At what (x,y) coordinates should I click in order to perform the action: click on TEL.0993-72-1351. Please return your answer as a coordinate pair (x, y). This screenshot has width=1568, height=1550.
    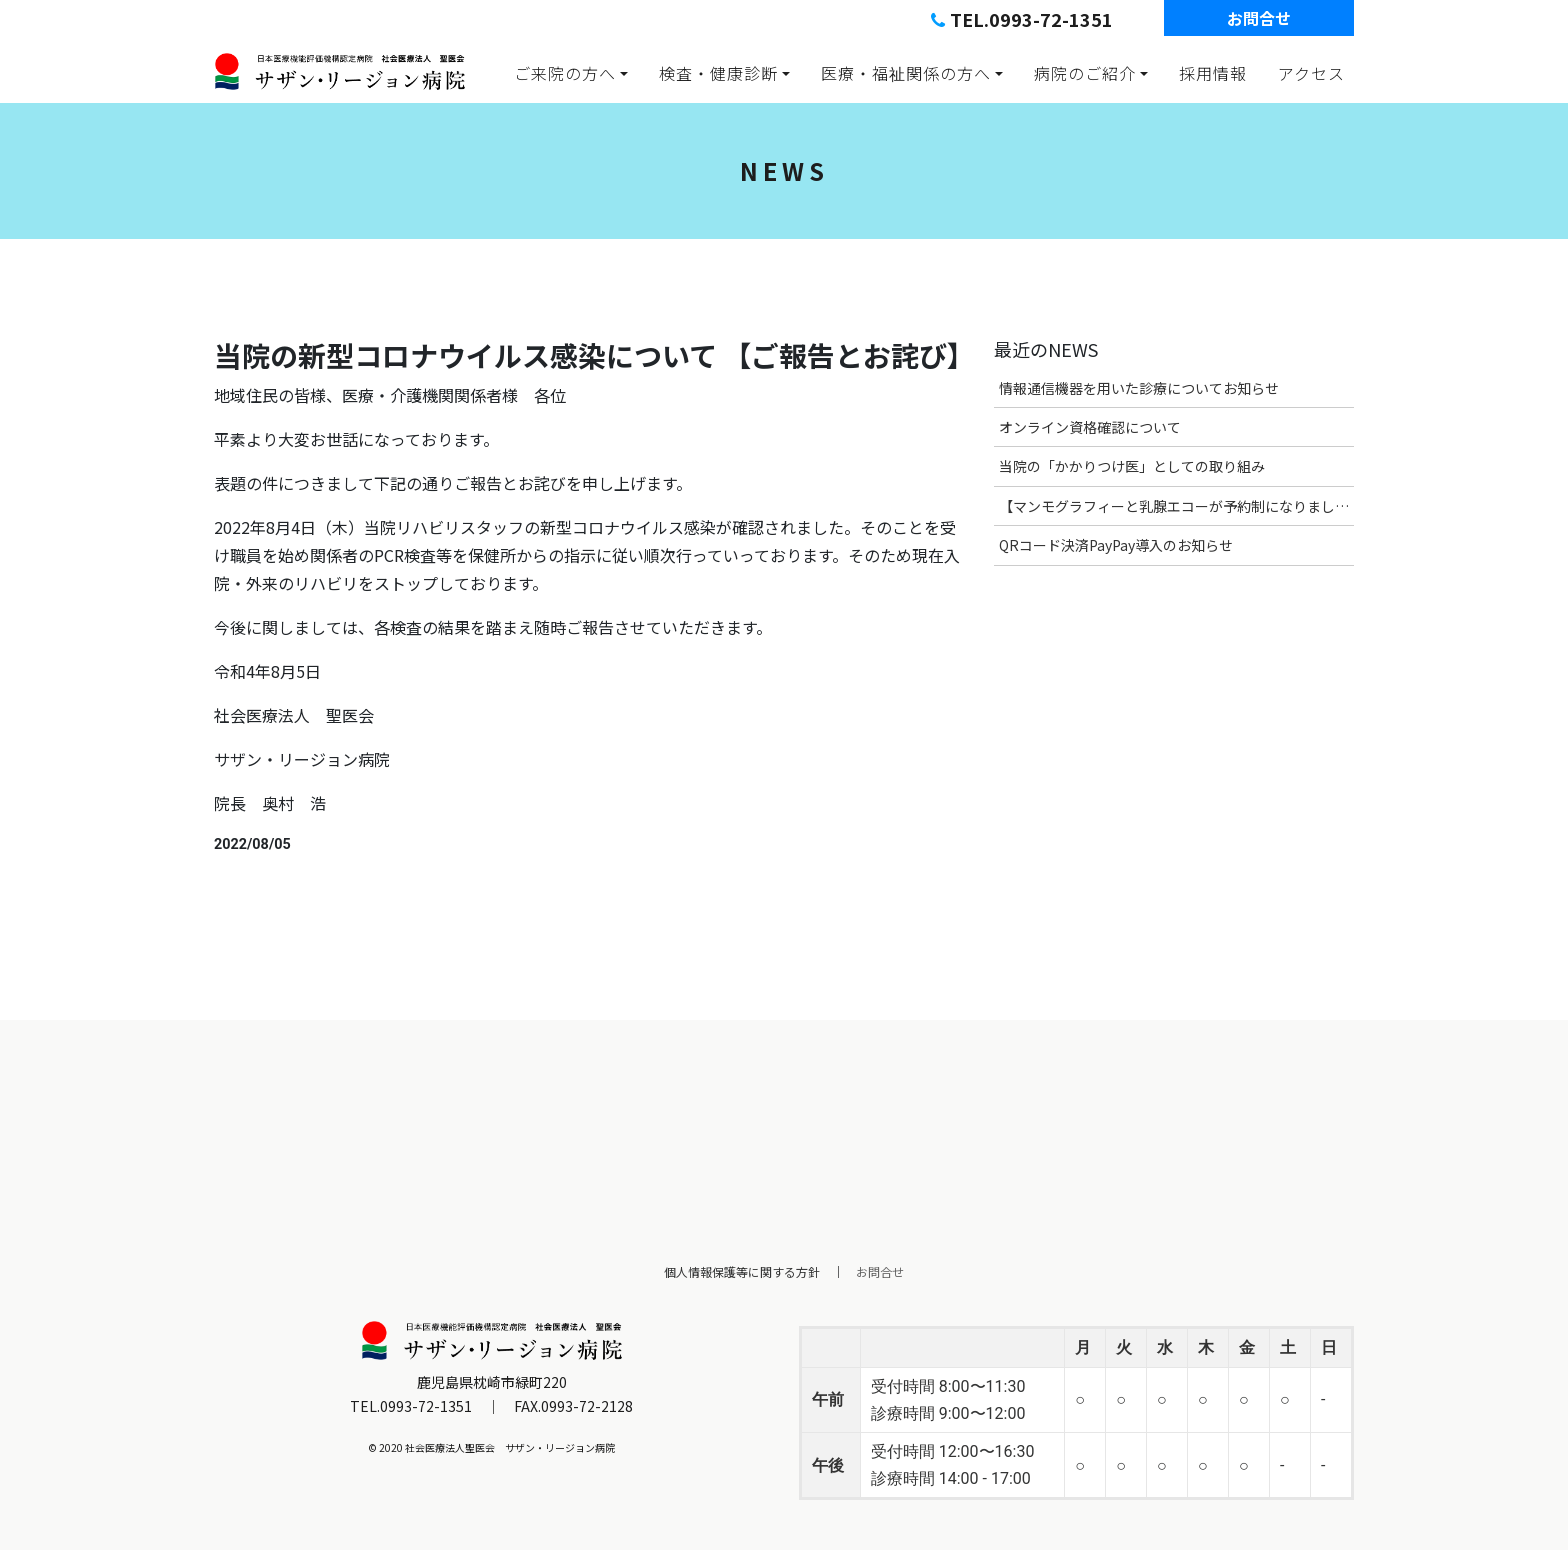
    Looking at the image, I should click on (1022, 19).